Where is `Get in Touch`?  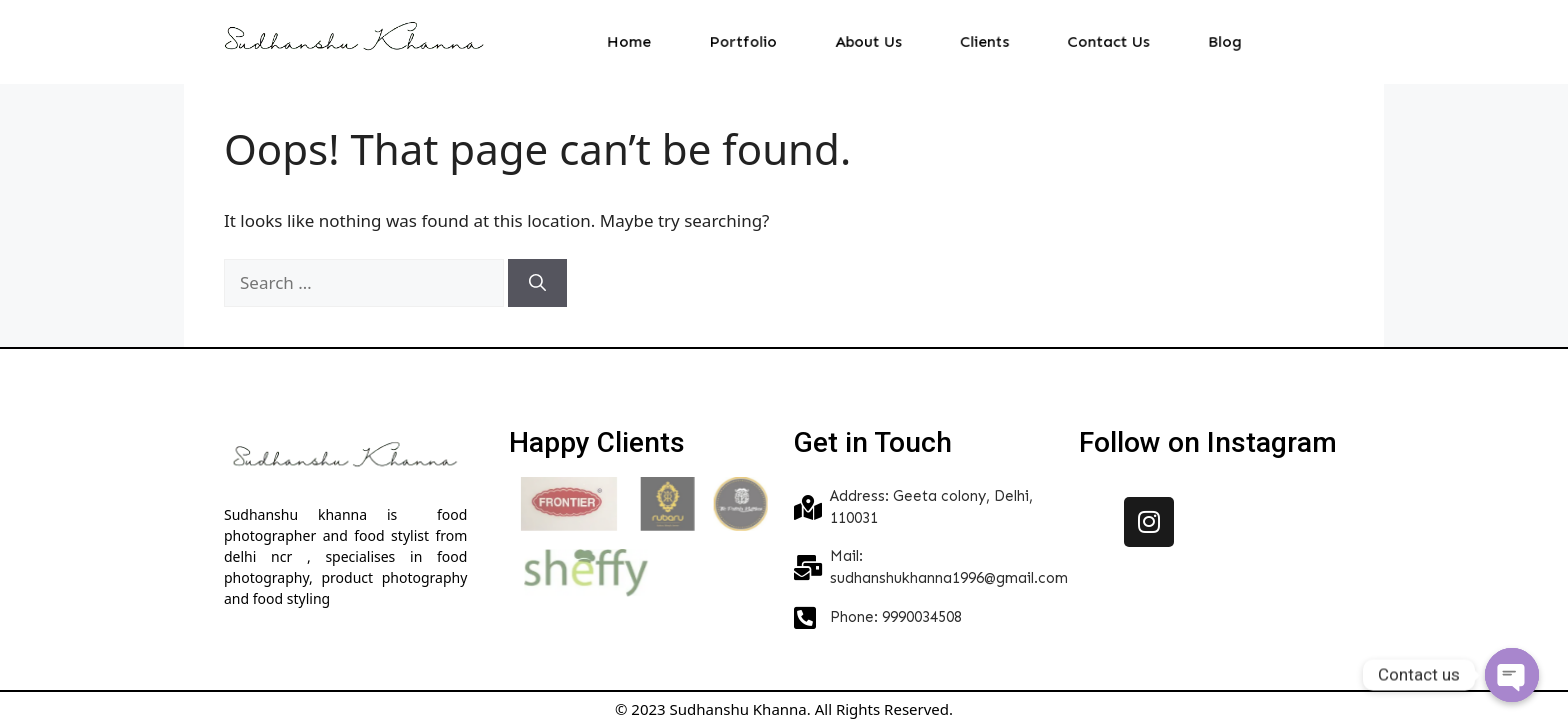
Get in Touch is located at coordinates (873, 442).